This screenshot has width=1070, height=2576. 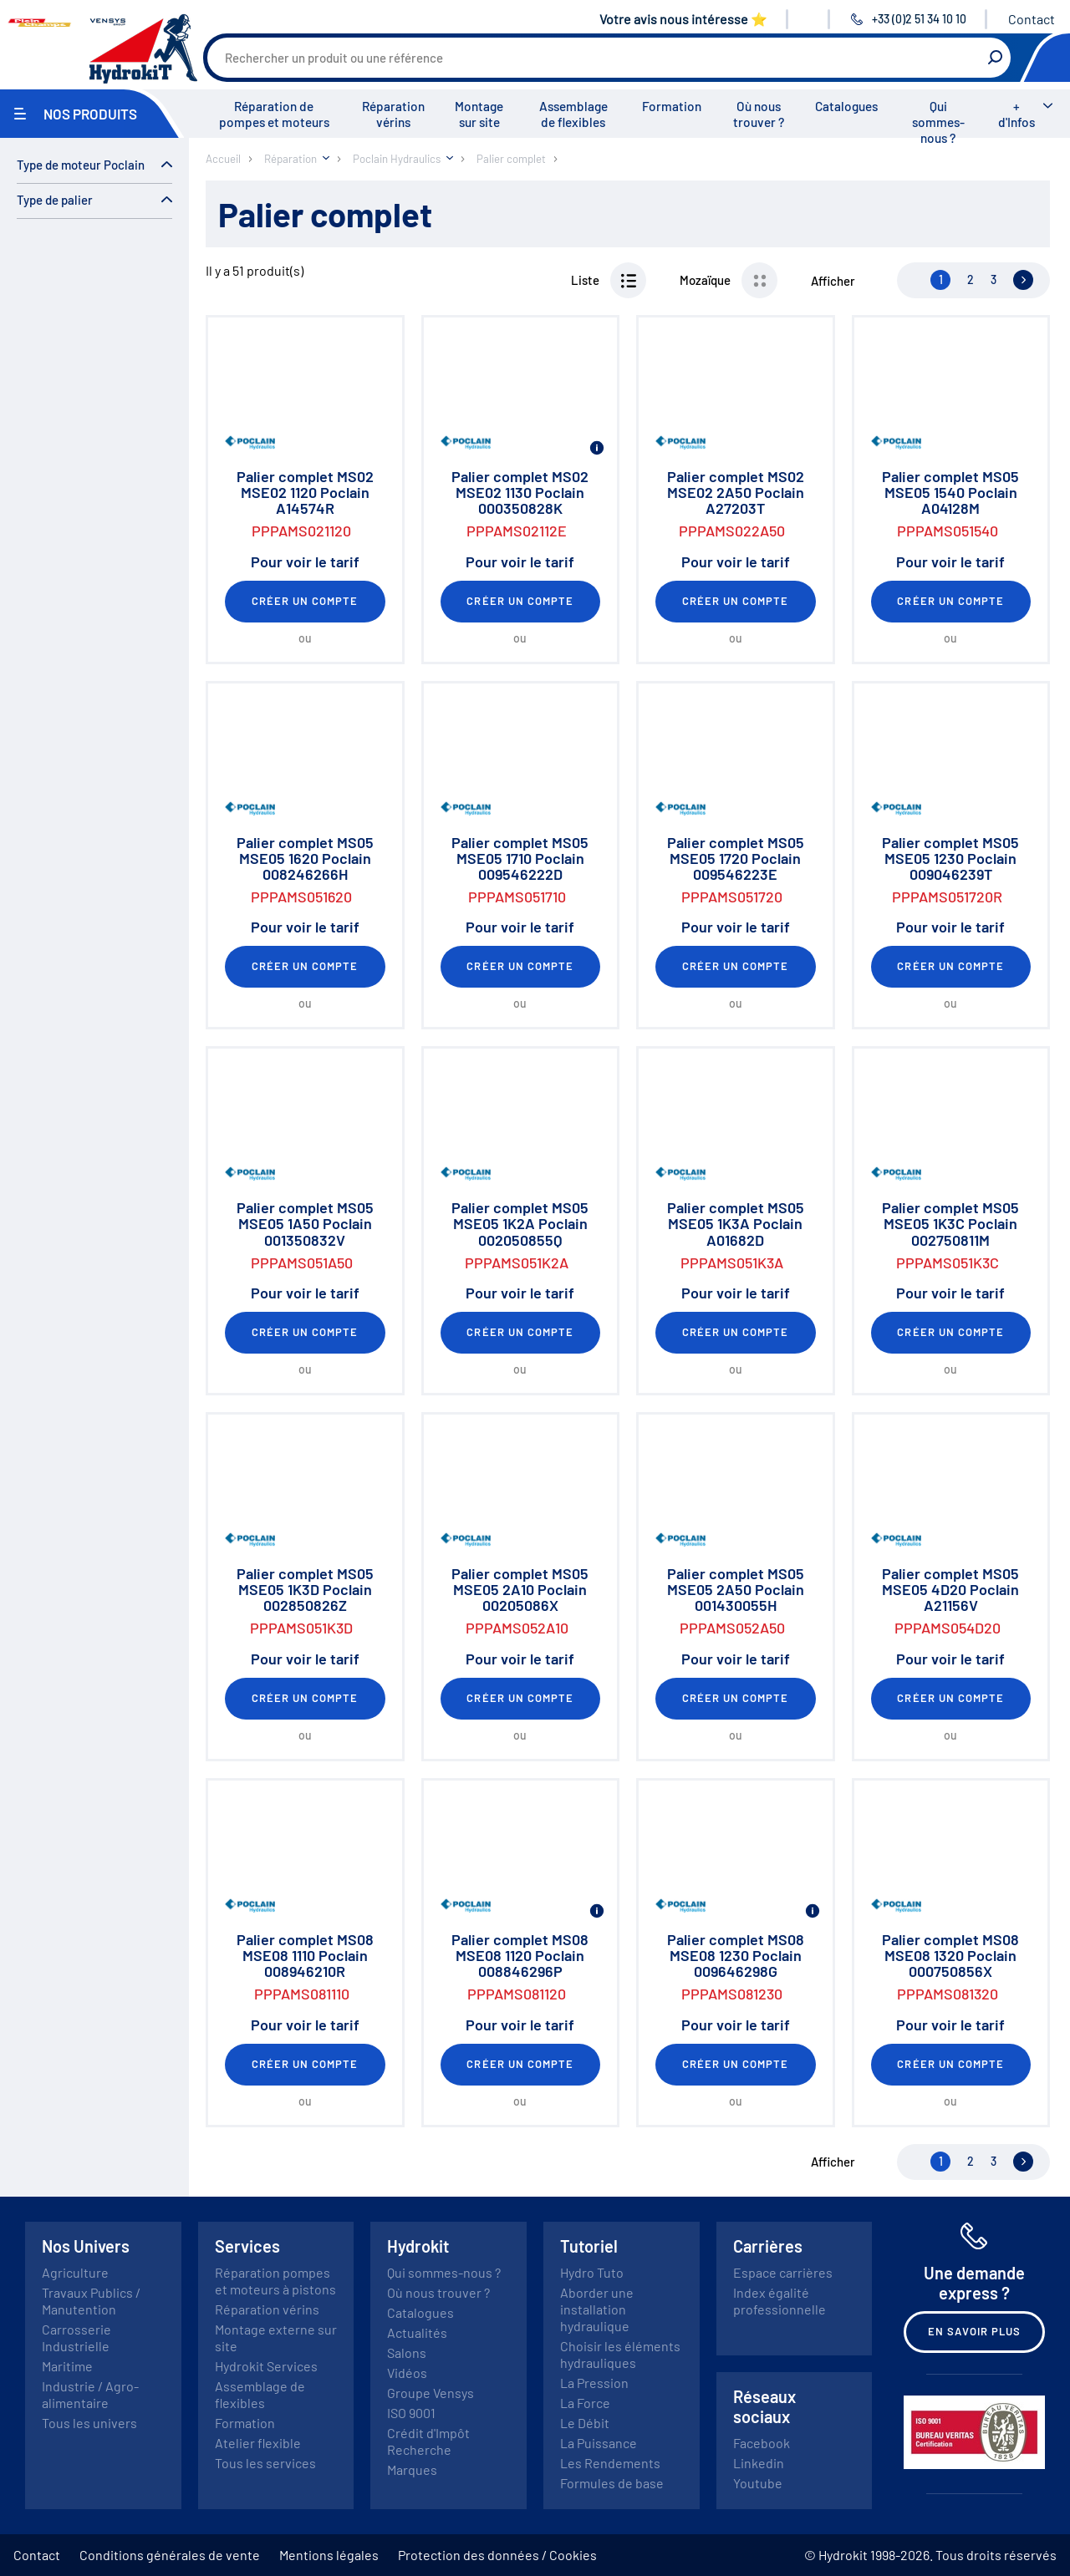 I want to click on Espace carrières, so click(x=783, y=2272).